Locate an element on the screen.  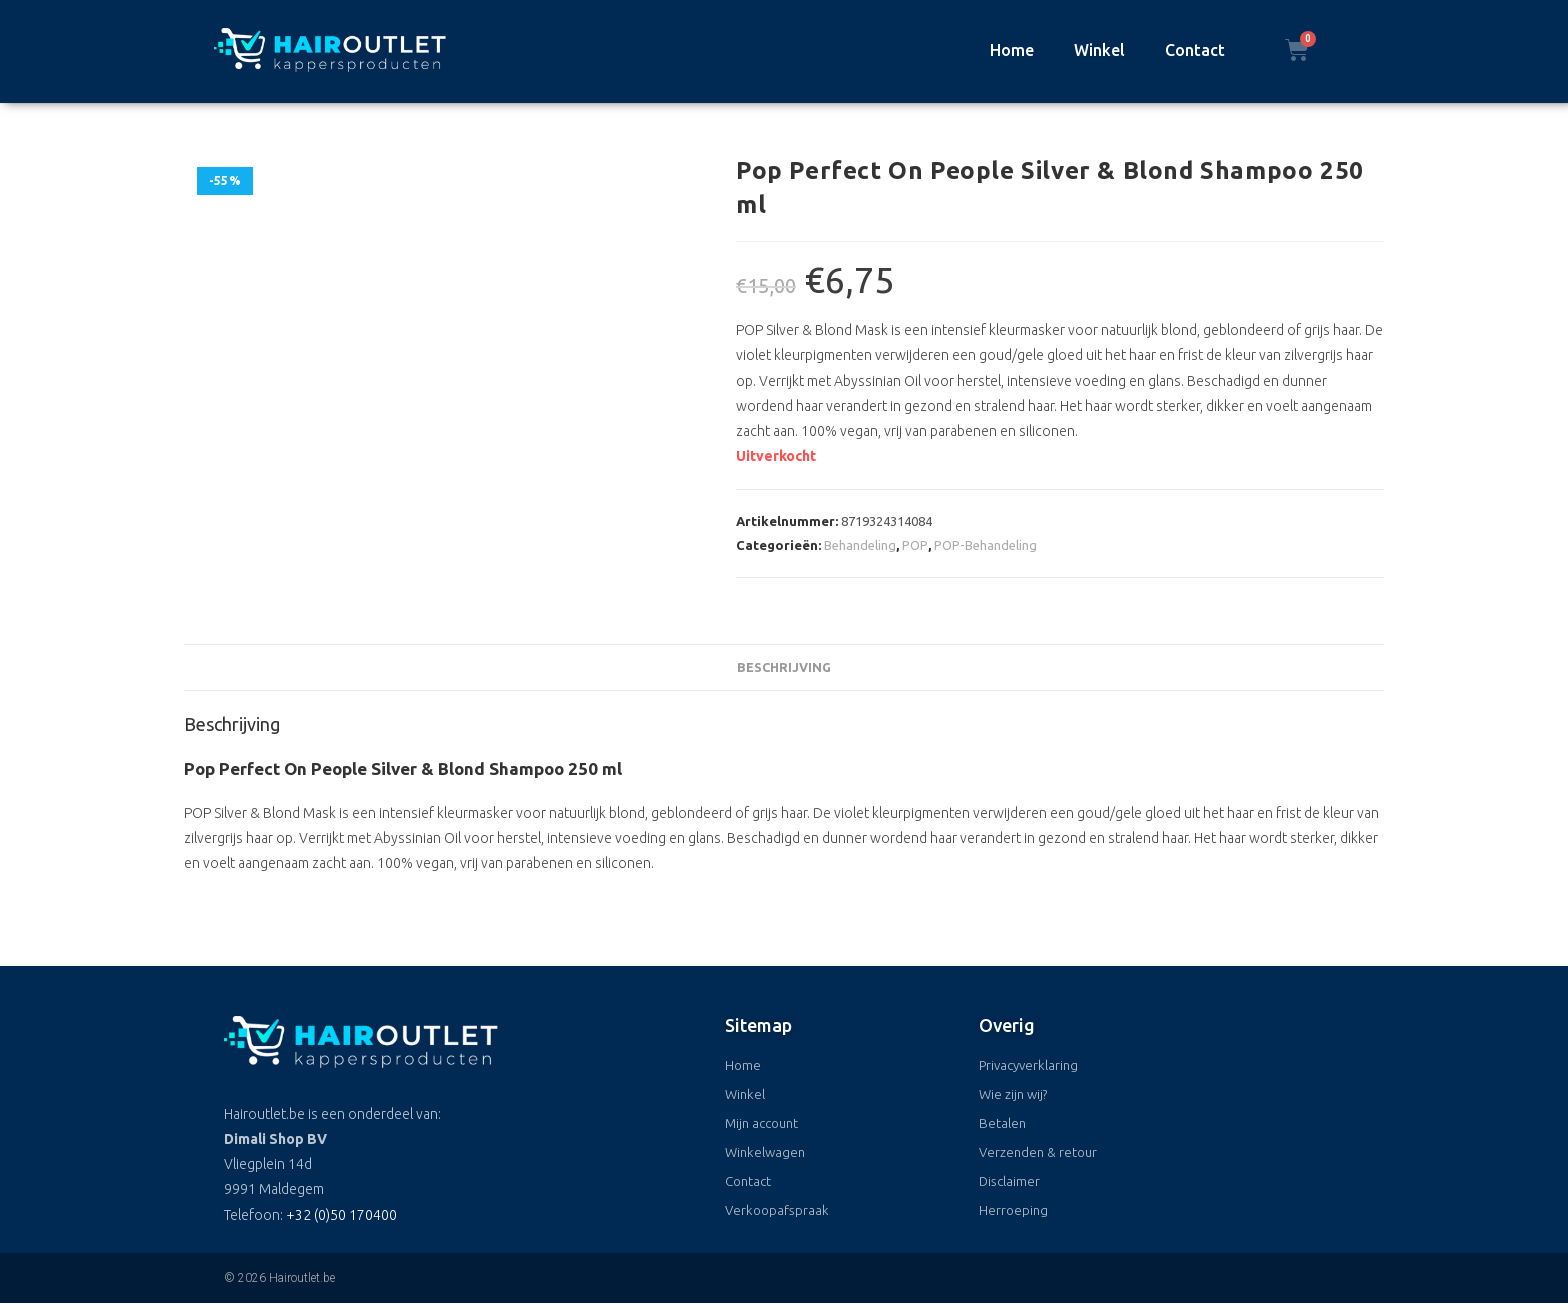
POP is located at coordinates (915, 545).